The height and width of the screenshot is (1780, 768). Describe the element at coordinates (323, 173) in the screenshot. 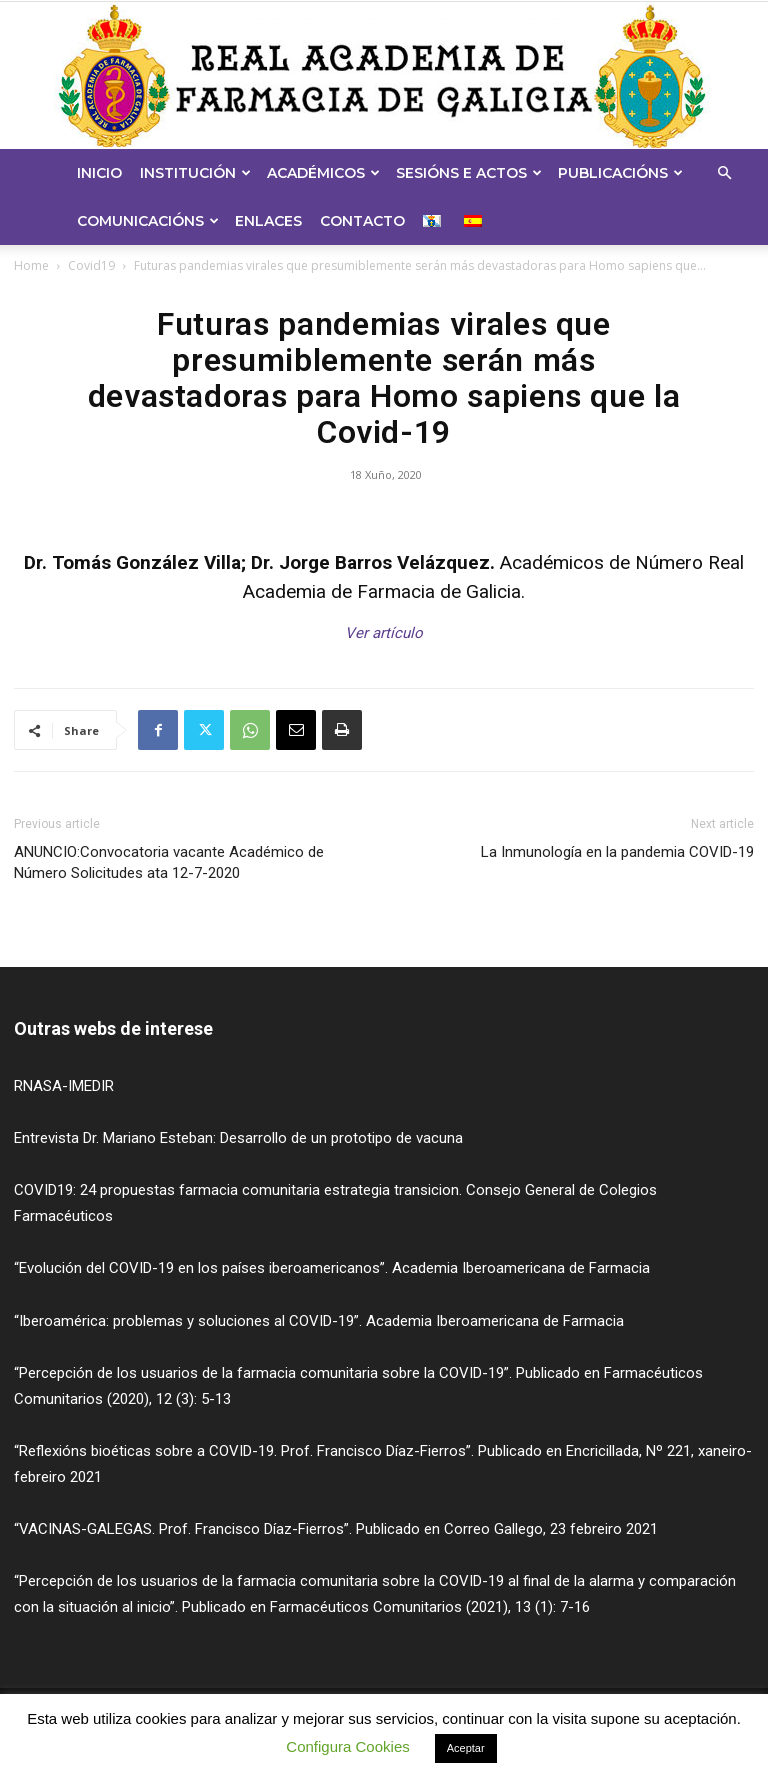

I see `Académicos` at that location.